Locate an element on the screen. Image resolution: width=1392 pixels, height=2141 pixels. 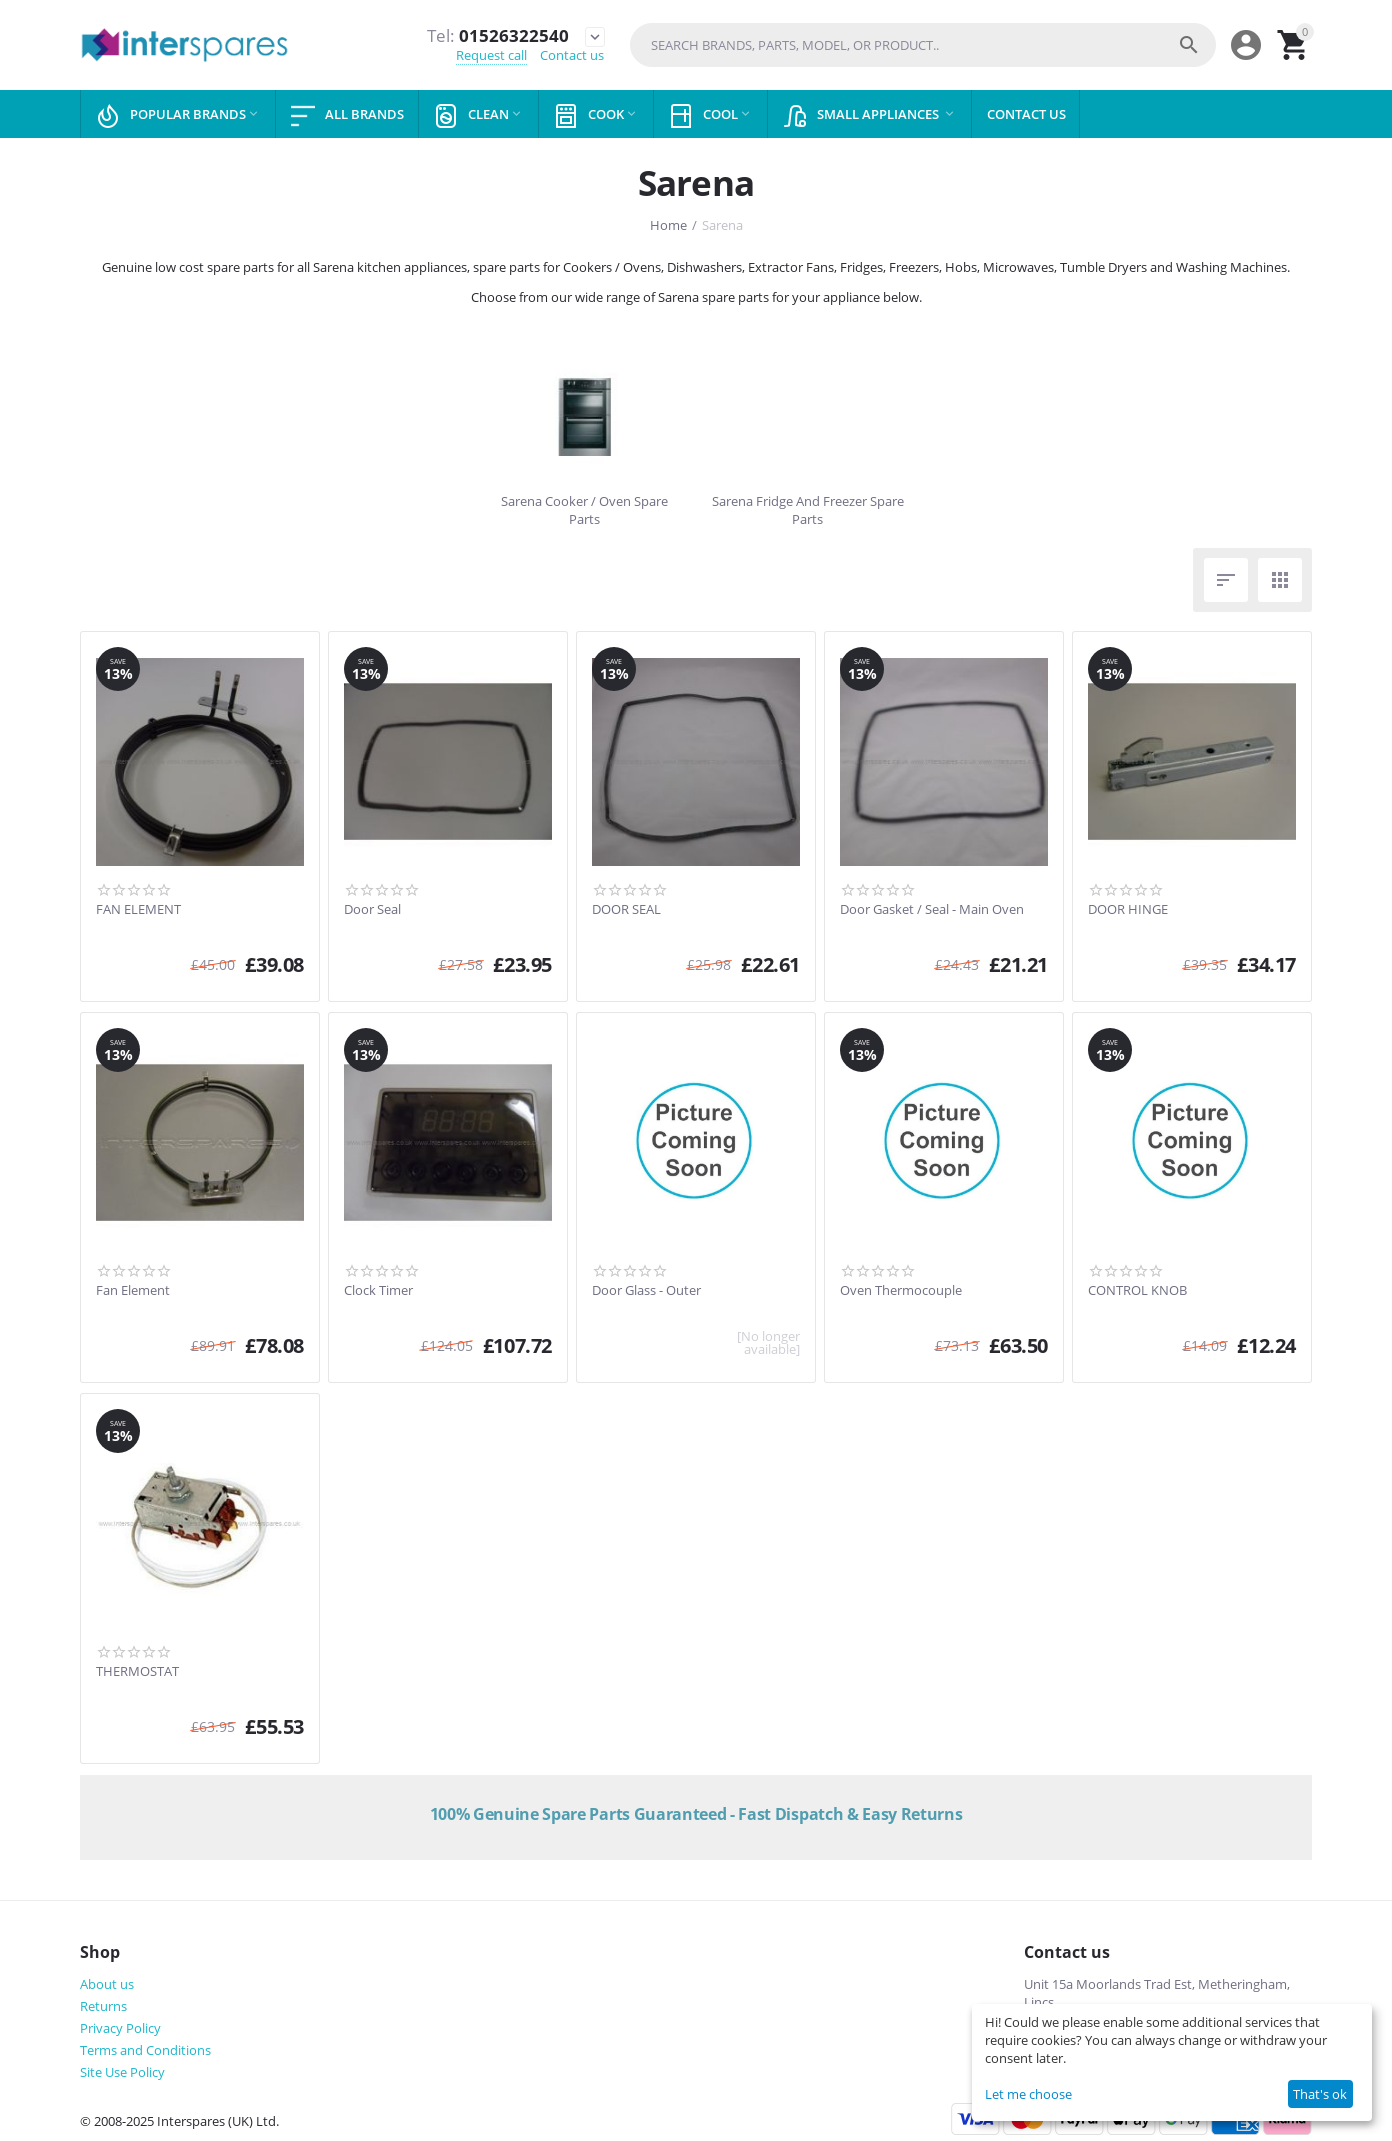
[combobox] is located at coordinates (923, 45).